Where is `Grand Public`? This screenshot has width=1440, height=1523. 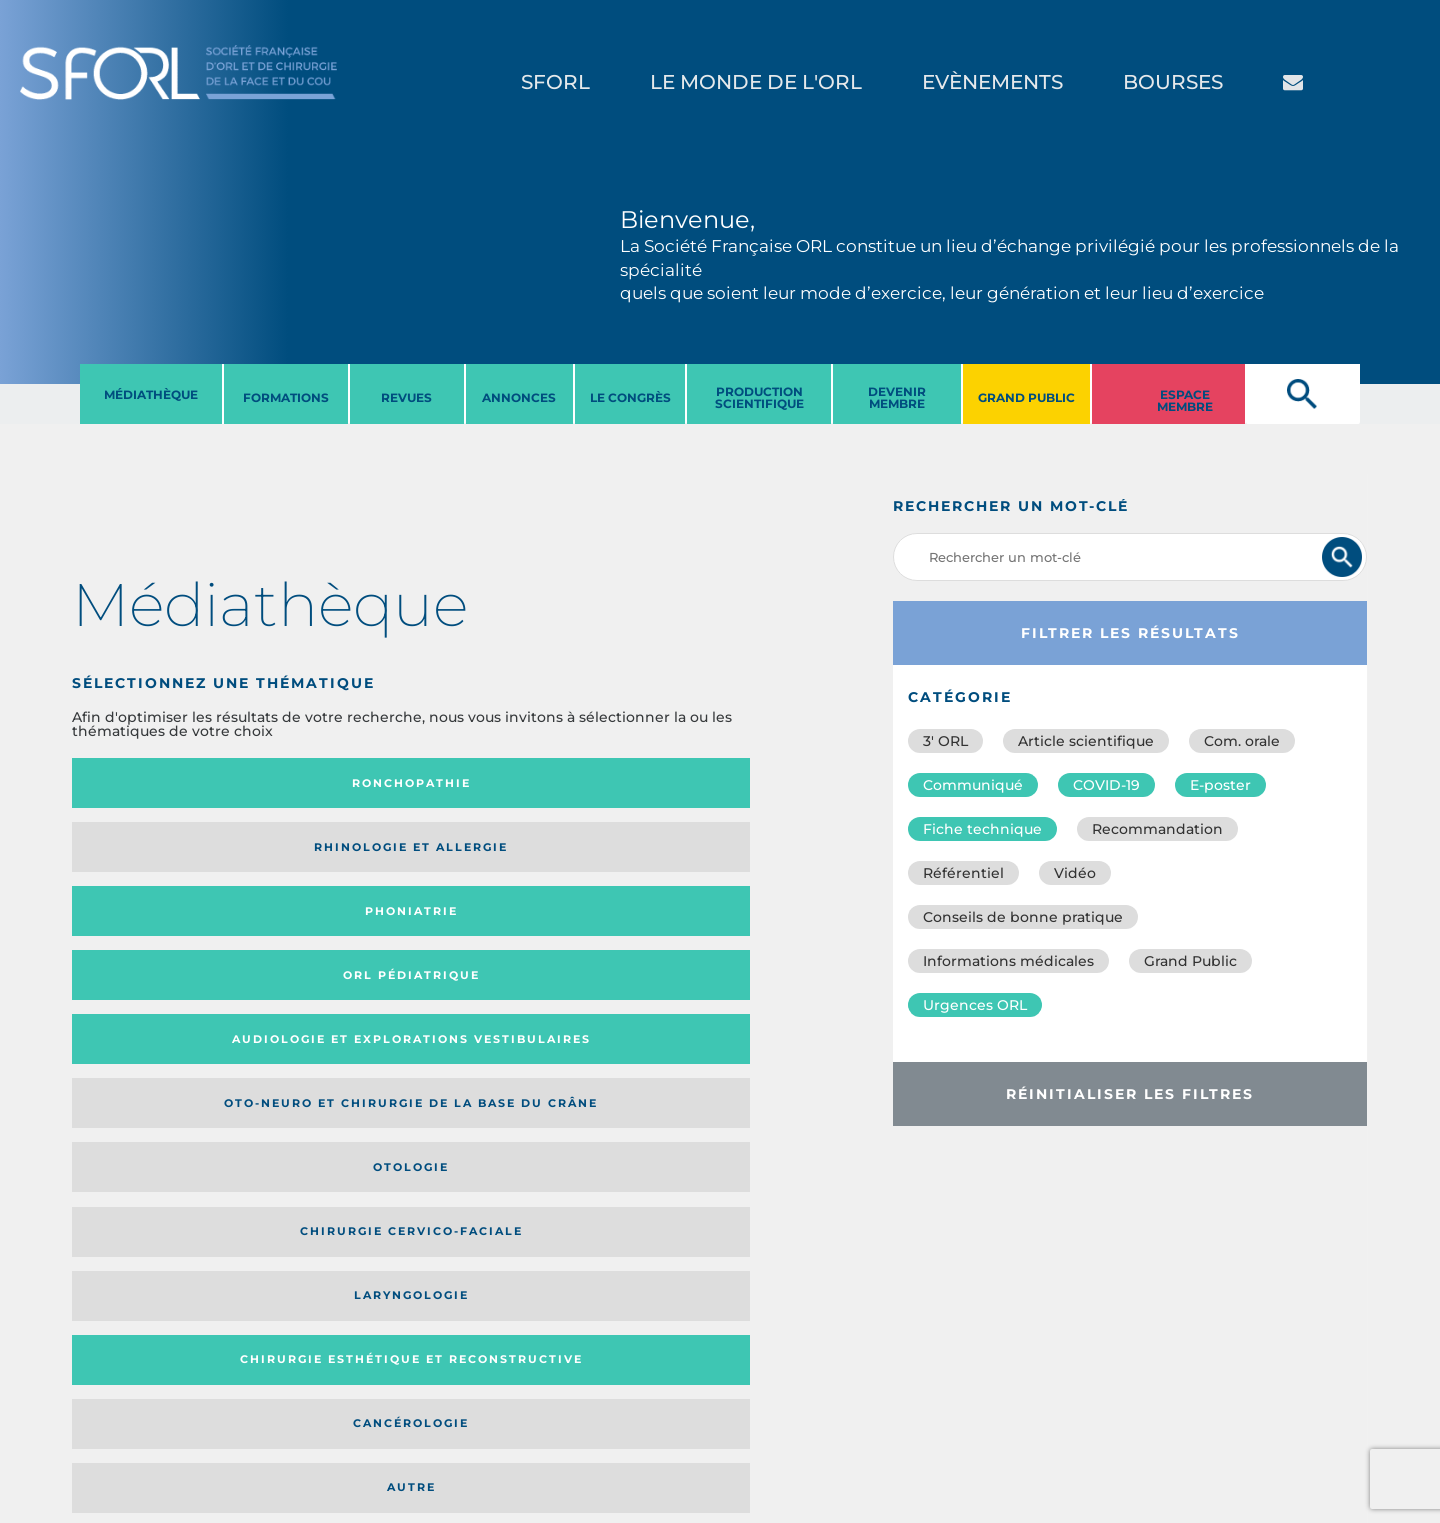 Grand Public is located at coordinates (1190, 961).